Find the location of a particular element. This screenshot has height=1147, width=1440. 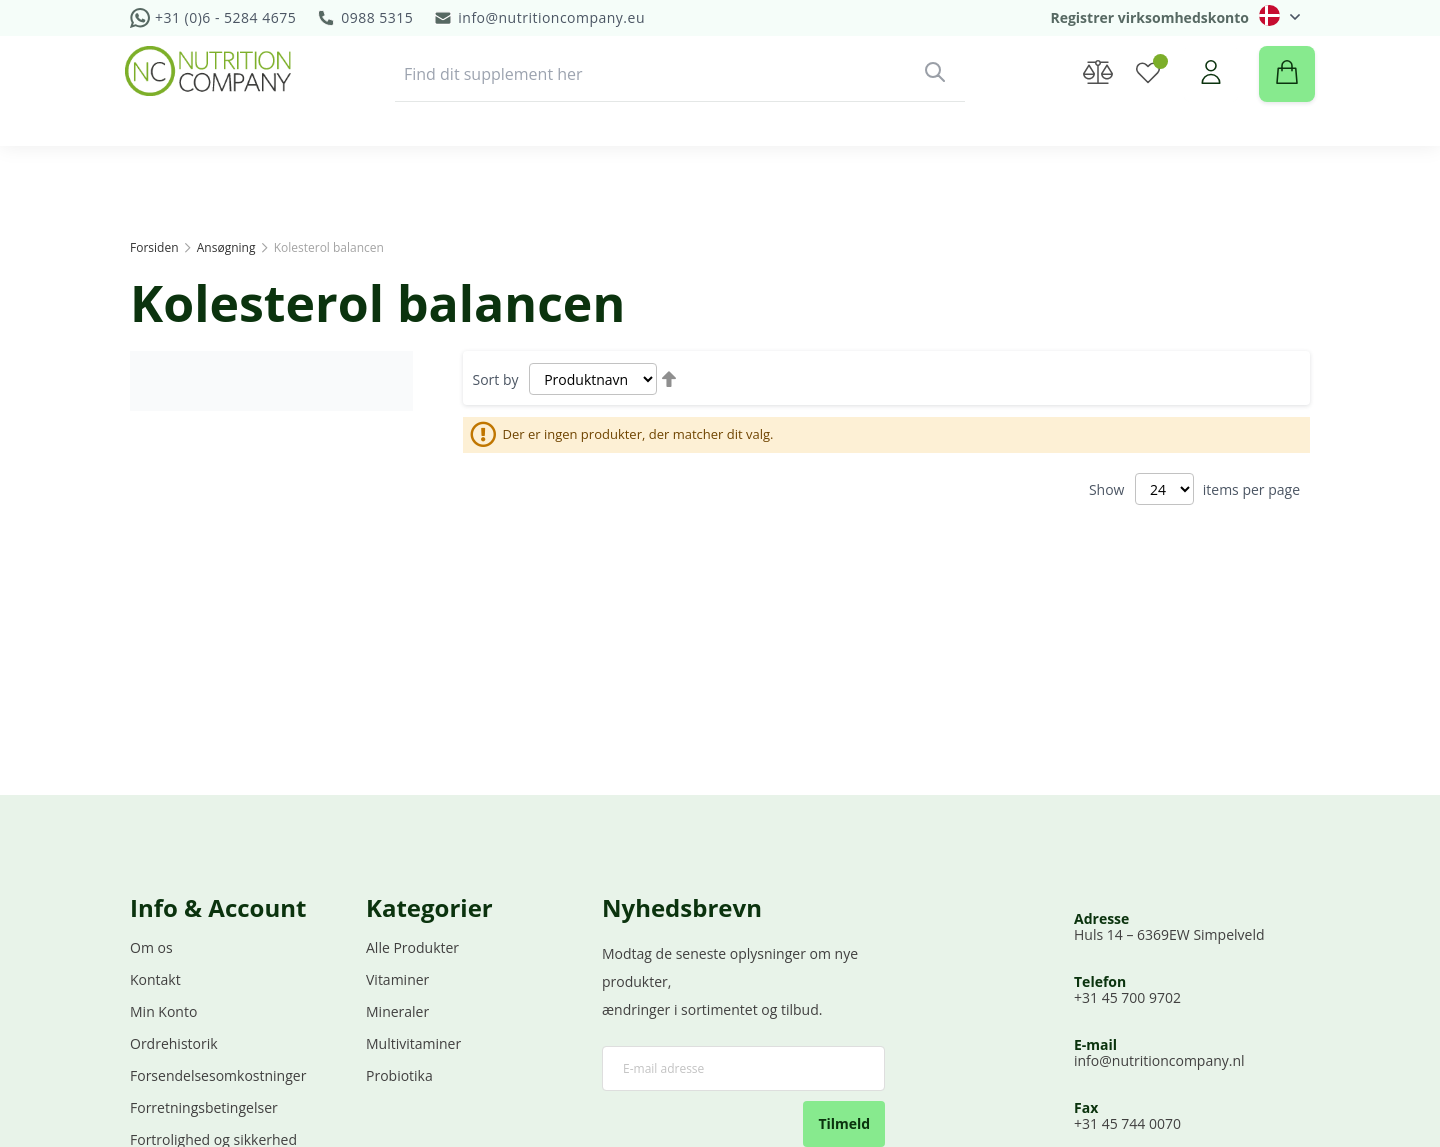

Mineraler is located at coordinates (397, 1014).